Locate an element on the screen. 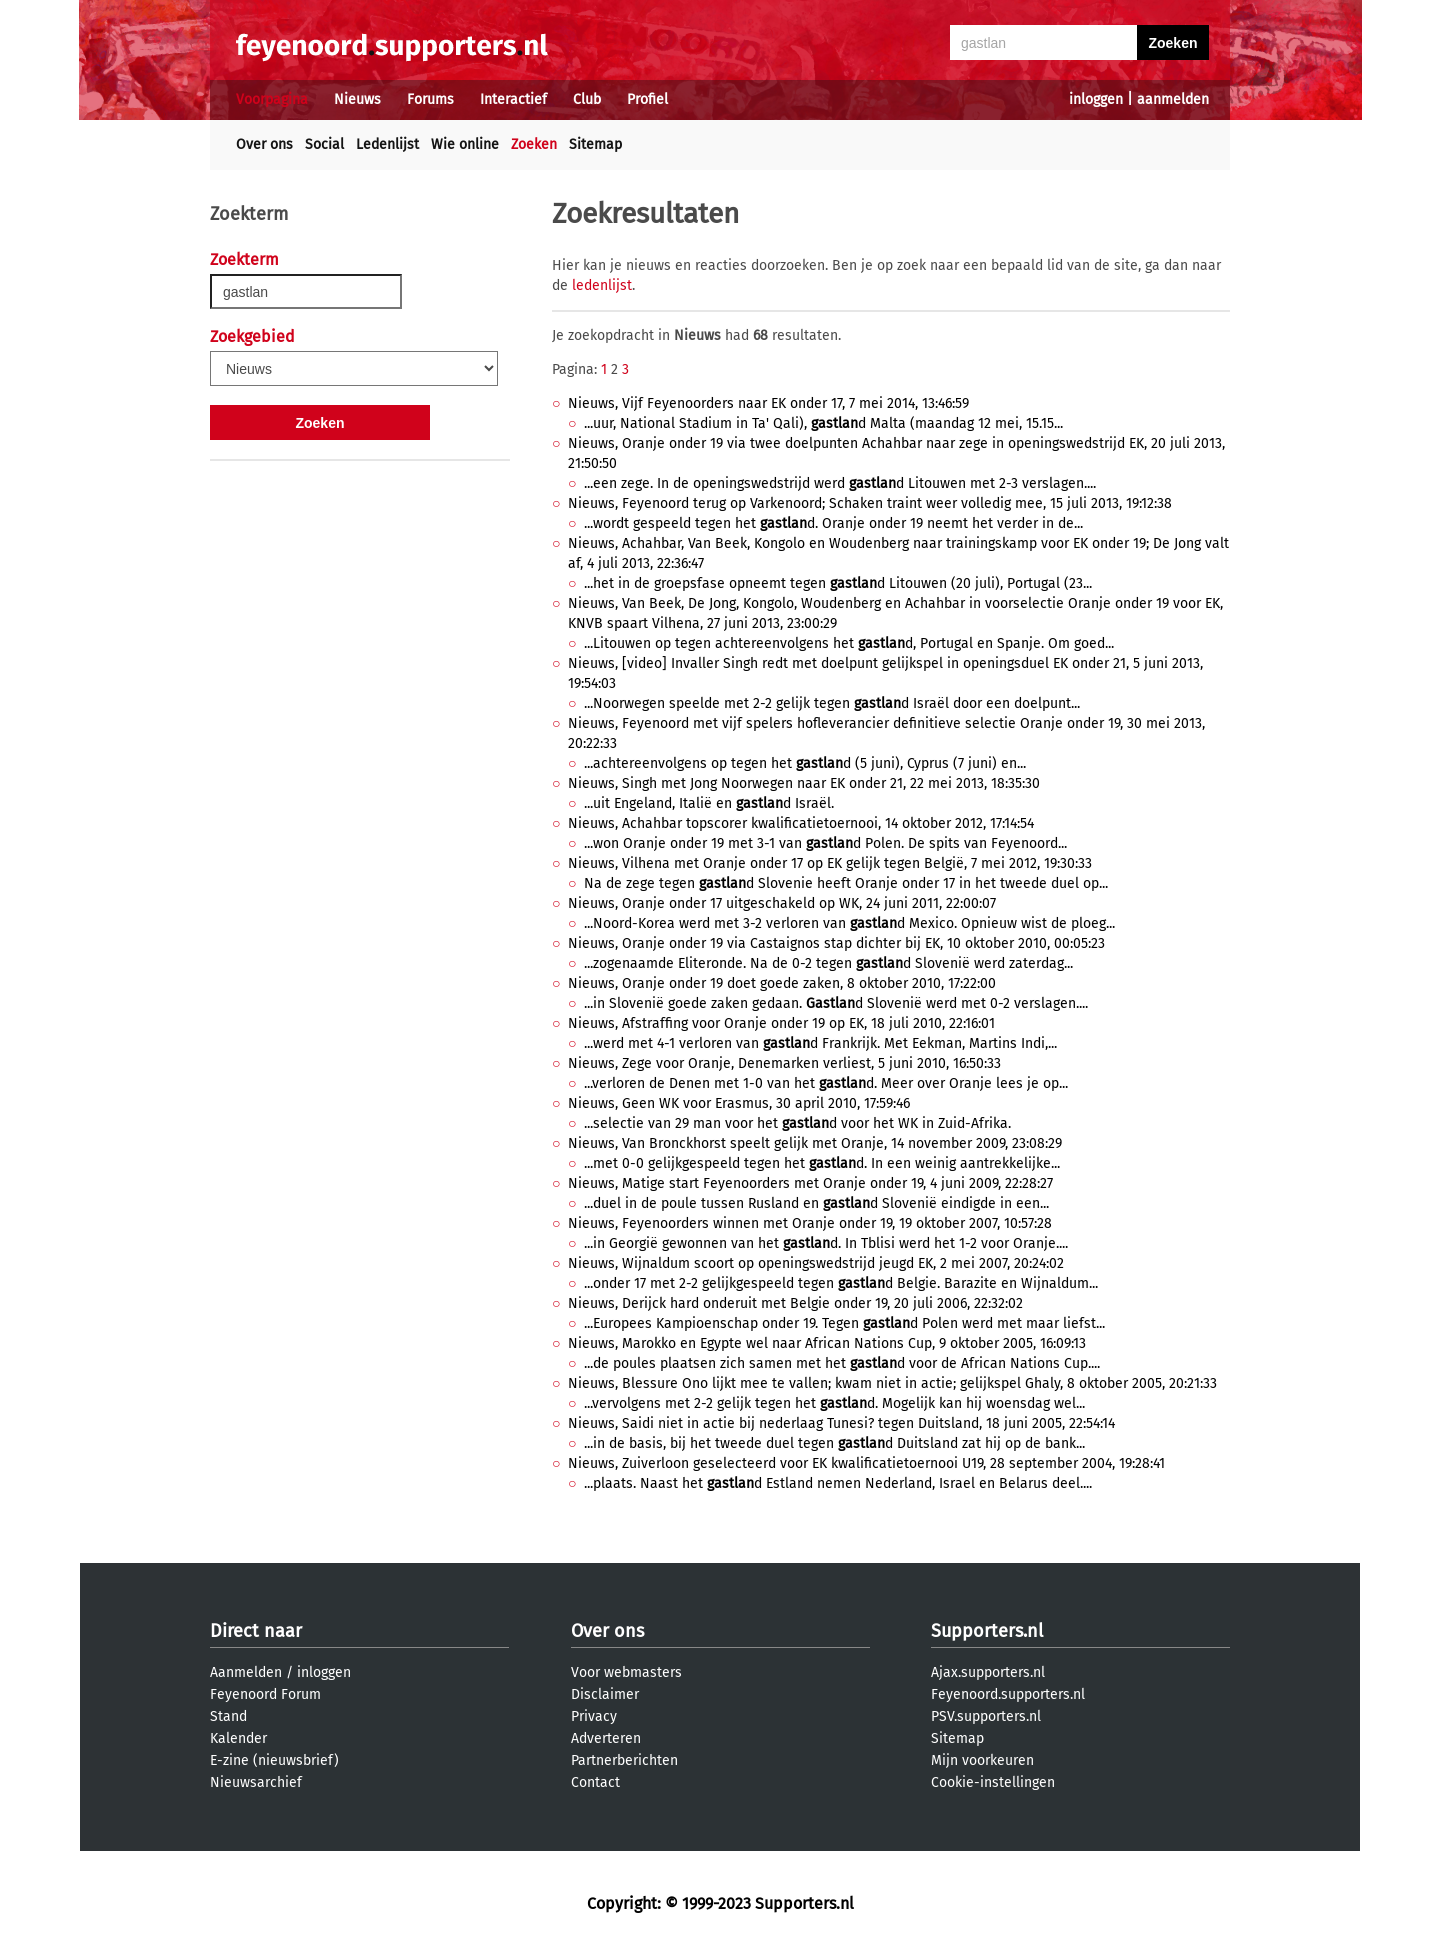 The width and height of the screenshot is (1440, 1956). Ajax.supporters.nl is located at coordinates (988, 1672).